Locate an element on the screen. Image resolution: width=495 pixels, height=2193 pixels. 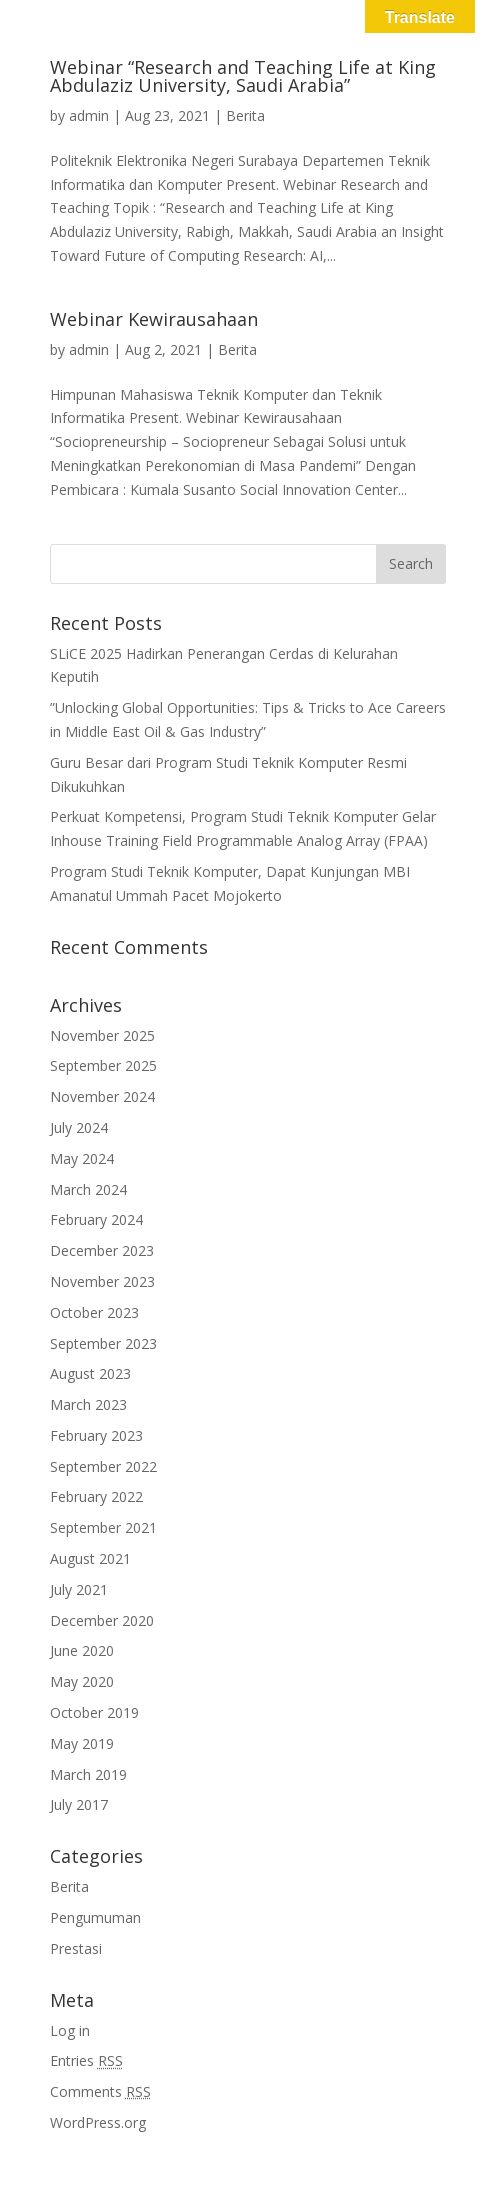
June 2020 is located at coordinates (82, 1650).